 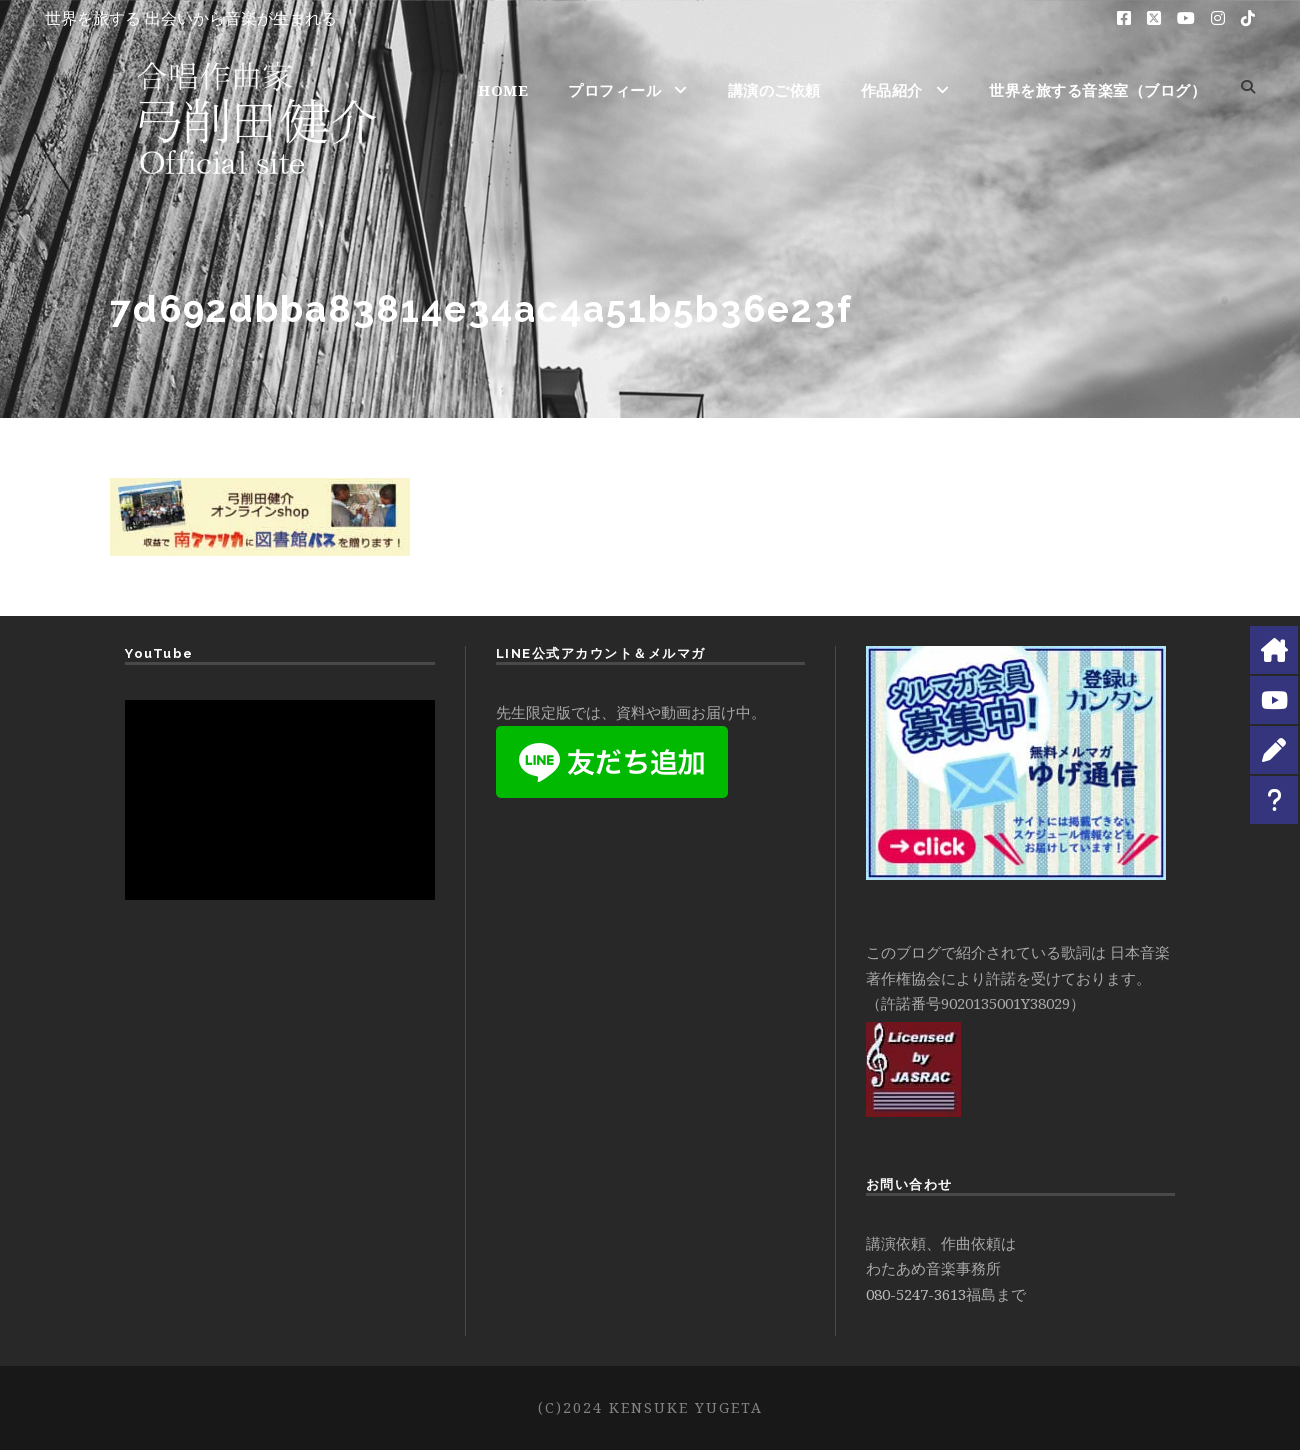 What do you see at coordinates (1097, 90) in the screenshot?
I see `世界を旅する音楽室（ブログ）` at bounding box center [1097, 90].